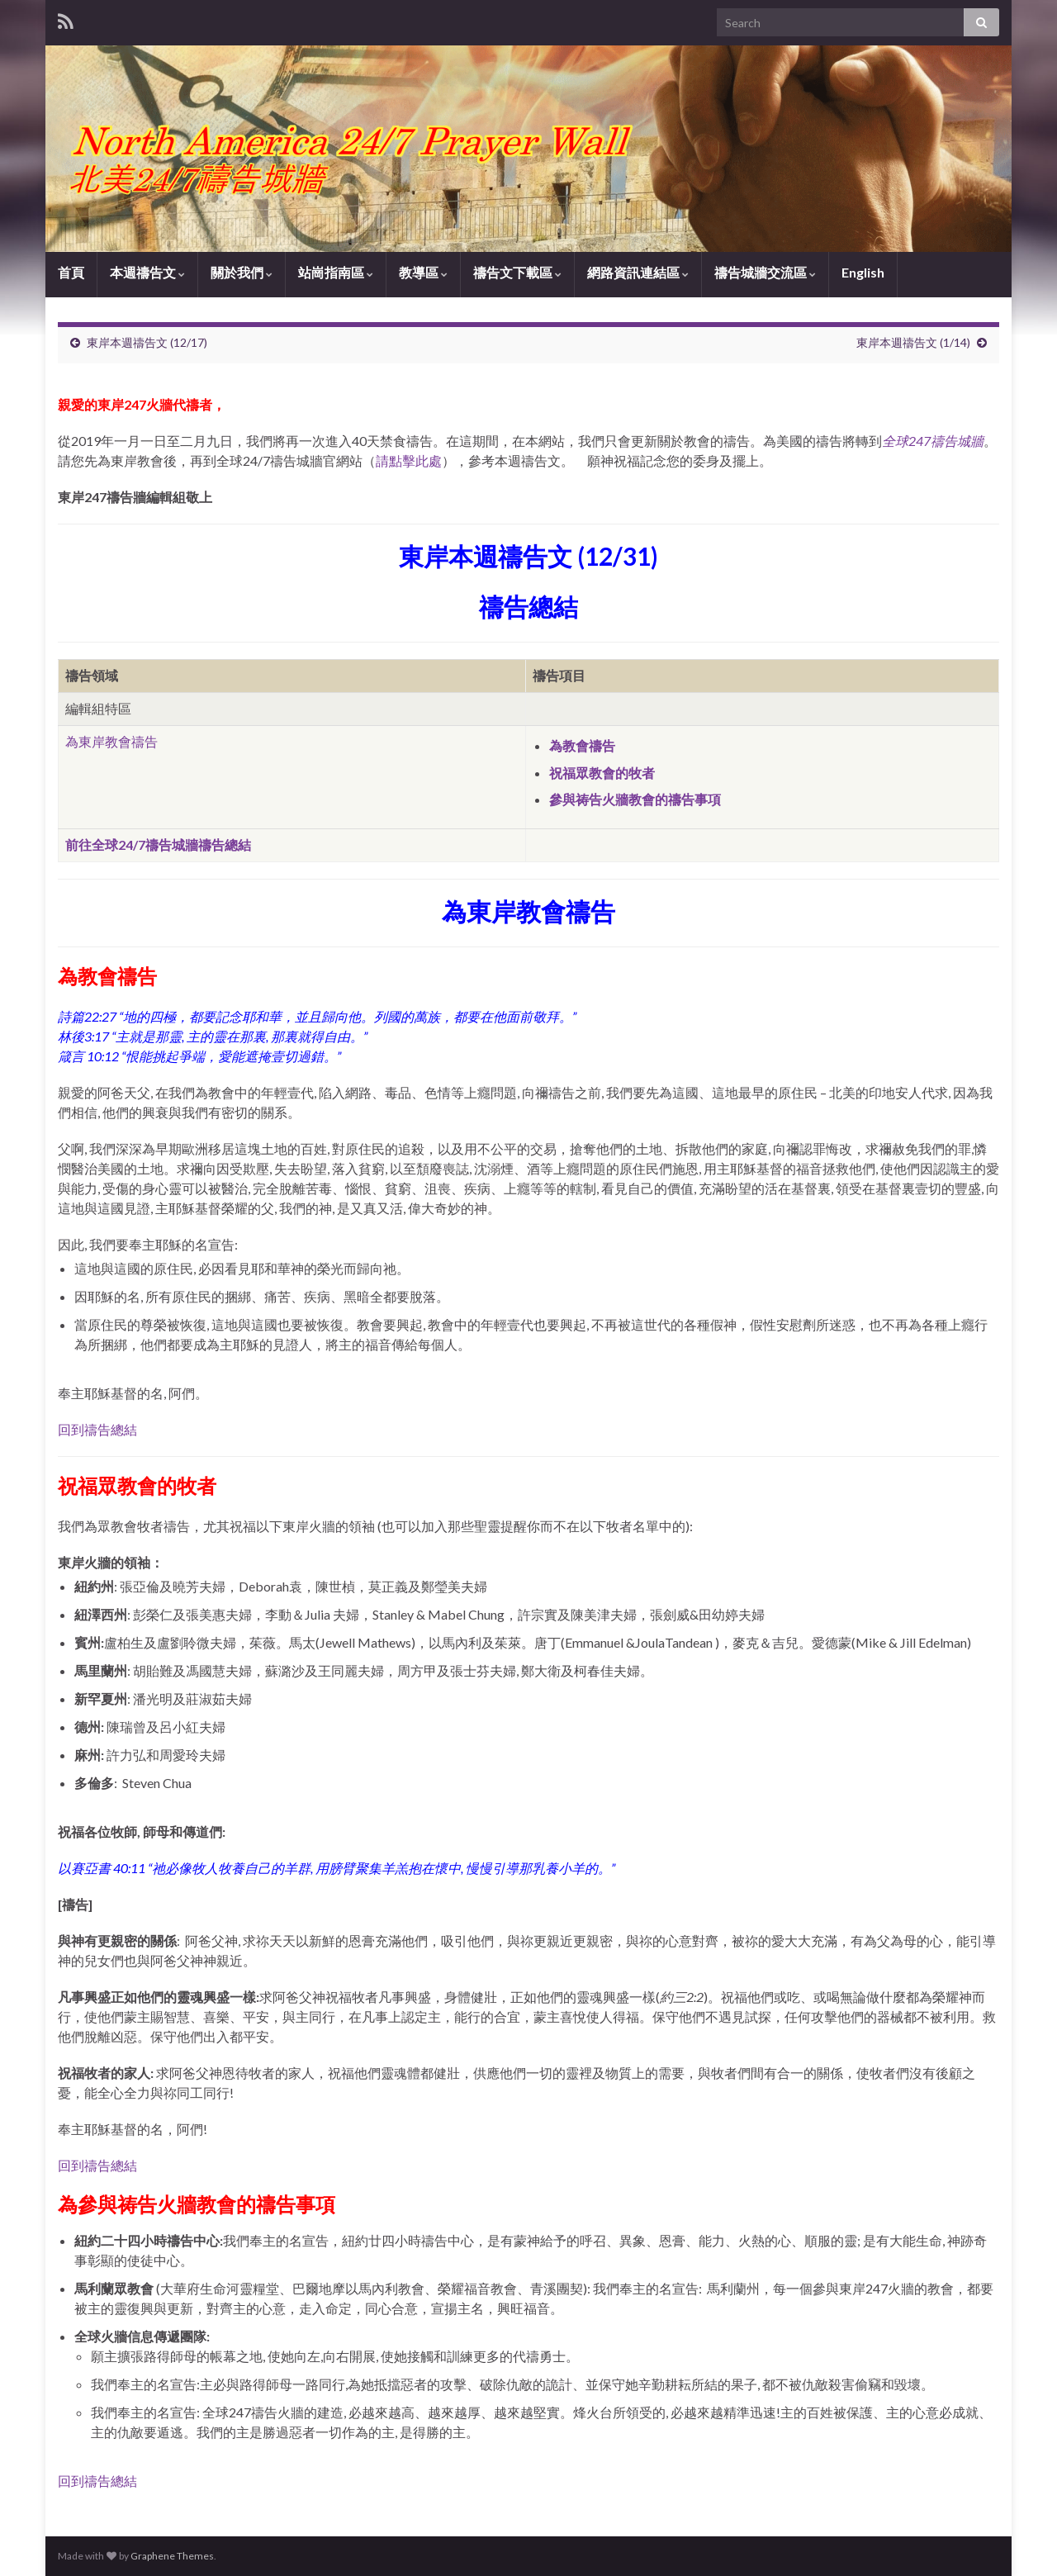  Describe the element at coordinates (147, 342) in the screenshot. I see `東岸本週禱告文 (12/17)` at that location.